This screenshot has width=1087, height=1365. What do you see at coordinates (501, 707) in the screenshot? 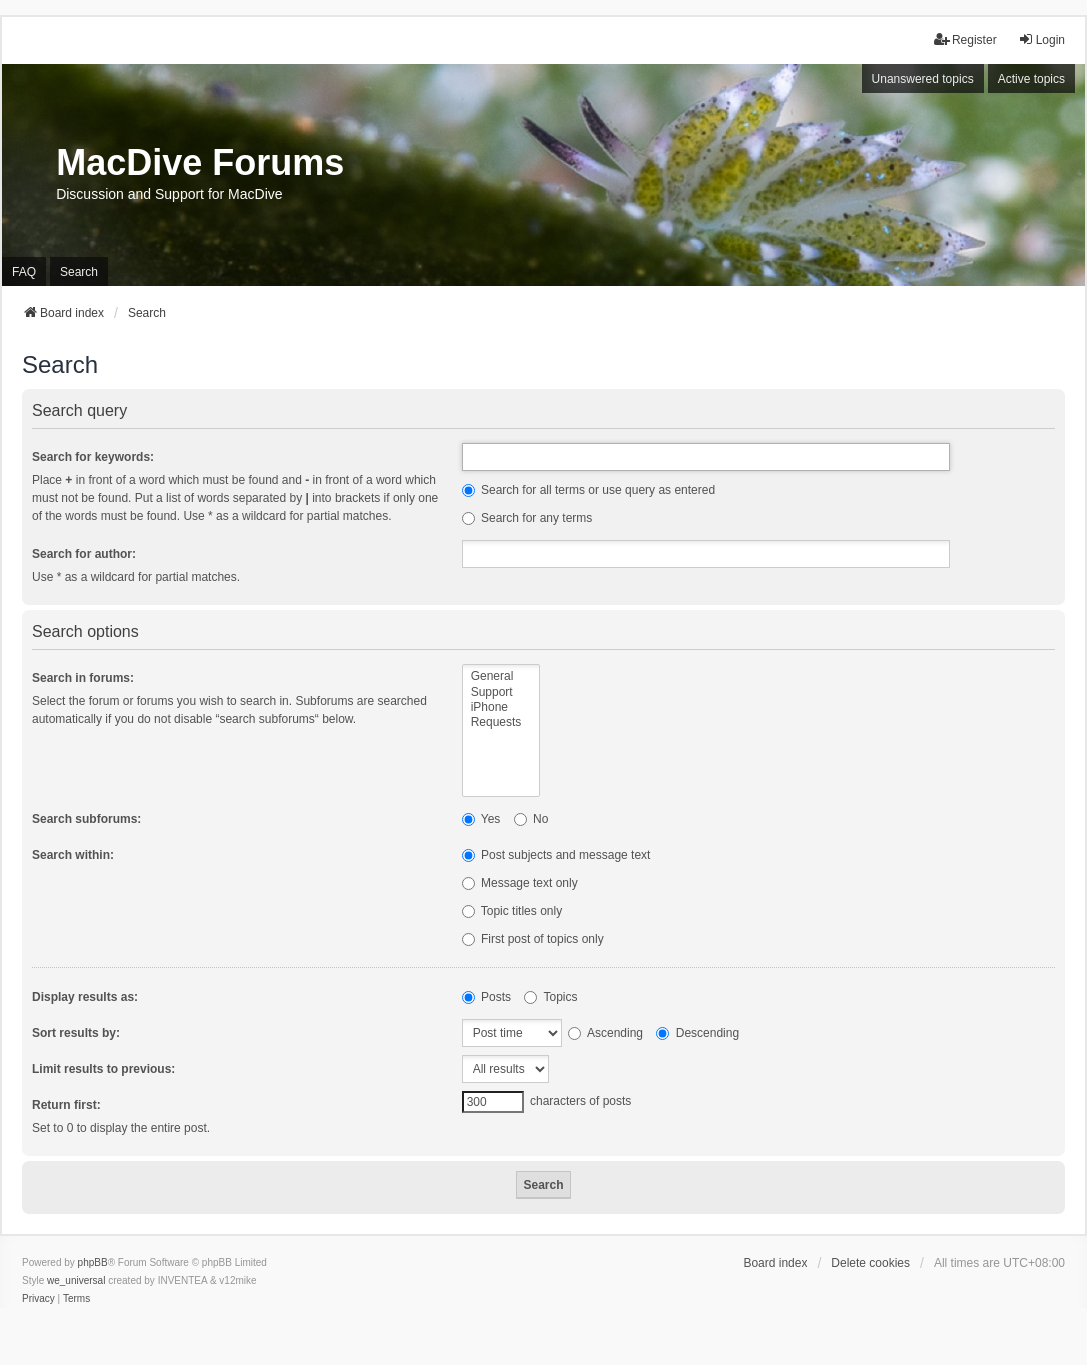
I see `iPhone` at bounding box center [501, 707].